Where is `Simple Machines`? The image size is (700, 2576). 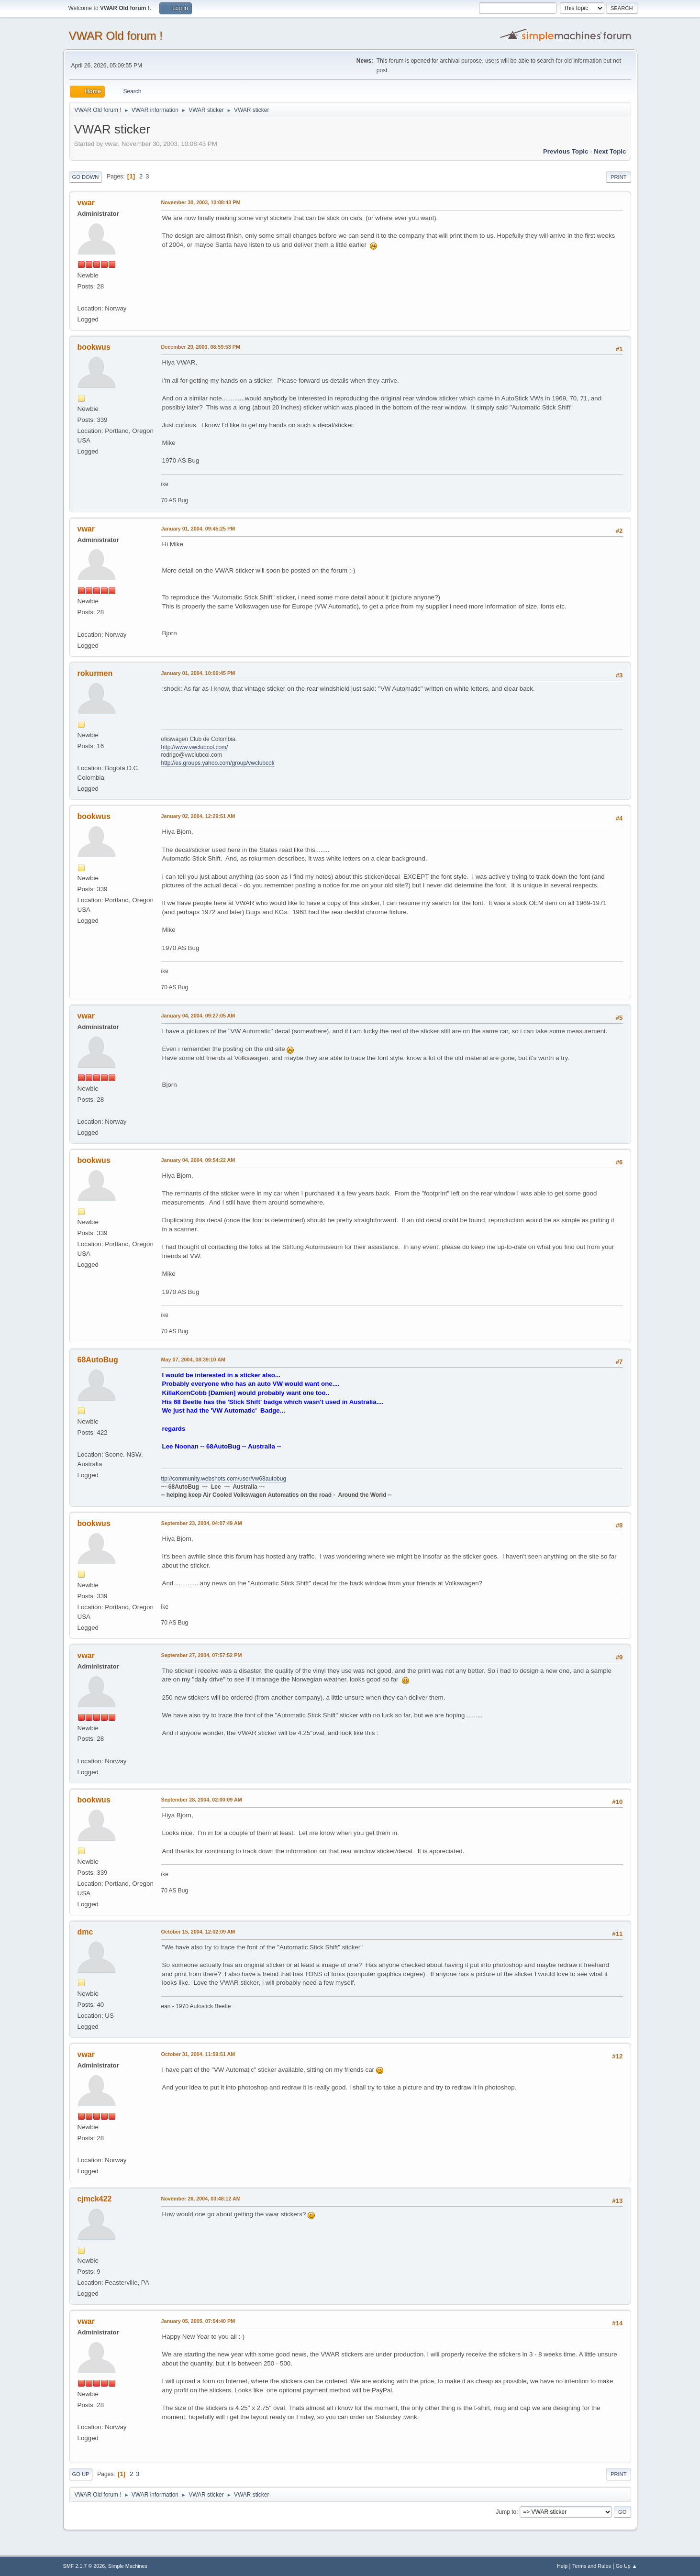
Simple Machines is located at coordinates (127, 2566).